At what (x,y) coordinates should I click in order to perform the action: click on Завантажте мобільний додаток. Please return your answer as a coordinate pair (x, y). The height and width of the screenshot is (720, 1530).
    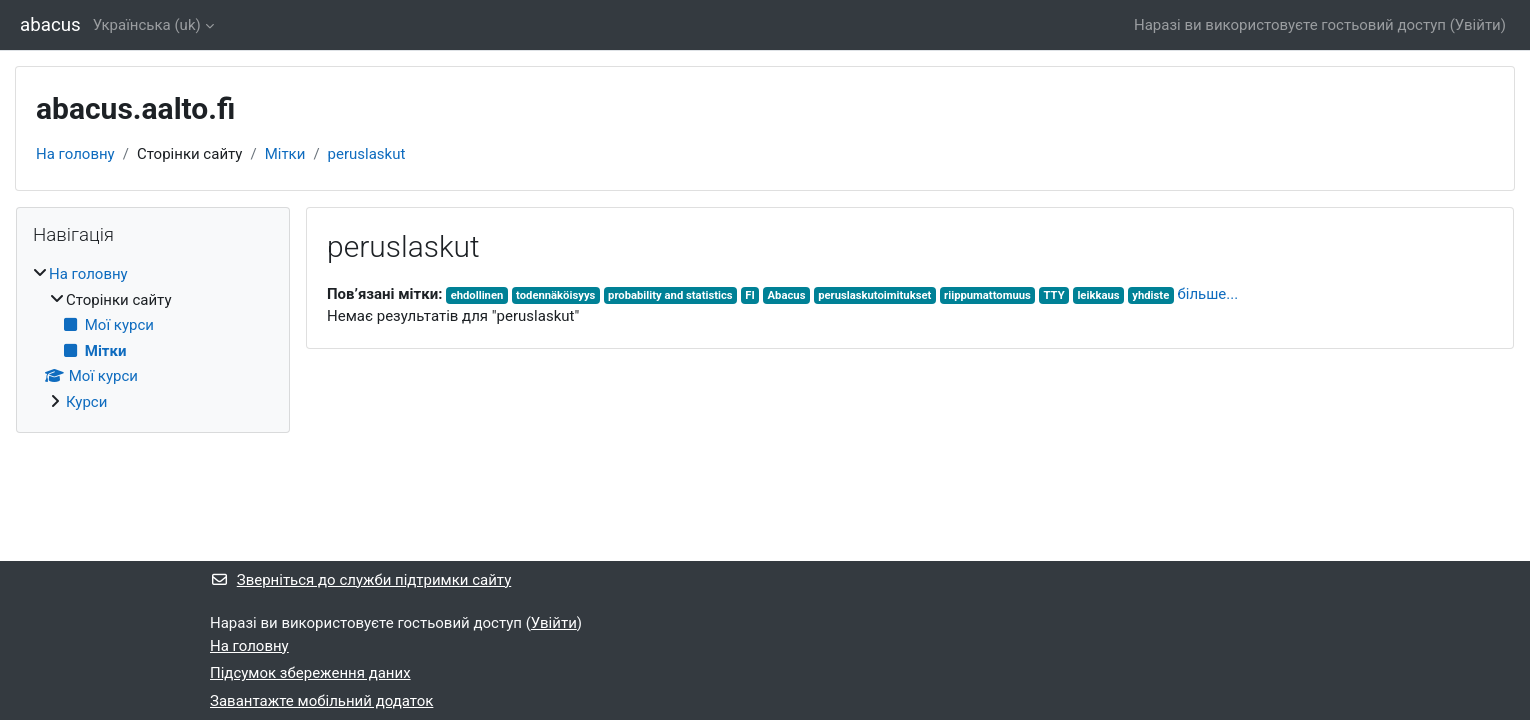
    Looking at the image, I should click on (321, 701).